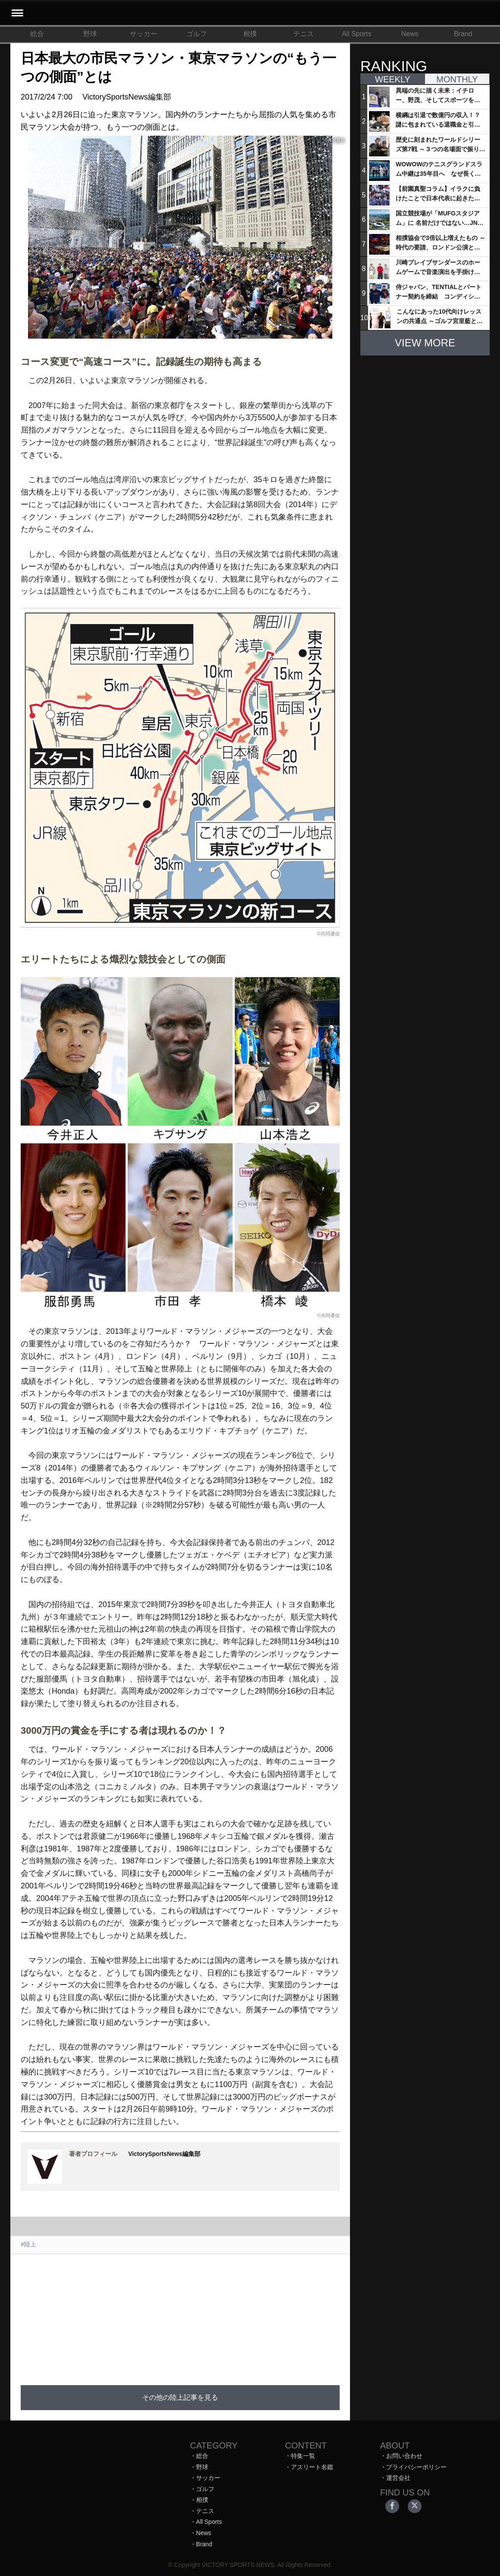 The height and width of the screenshot is (2576, 500). What do you see at coordinates (404, 2455) in the screenshot?
I see `お問い合わせ` at bounding box center [404, 2455].